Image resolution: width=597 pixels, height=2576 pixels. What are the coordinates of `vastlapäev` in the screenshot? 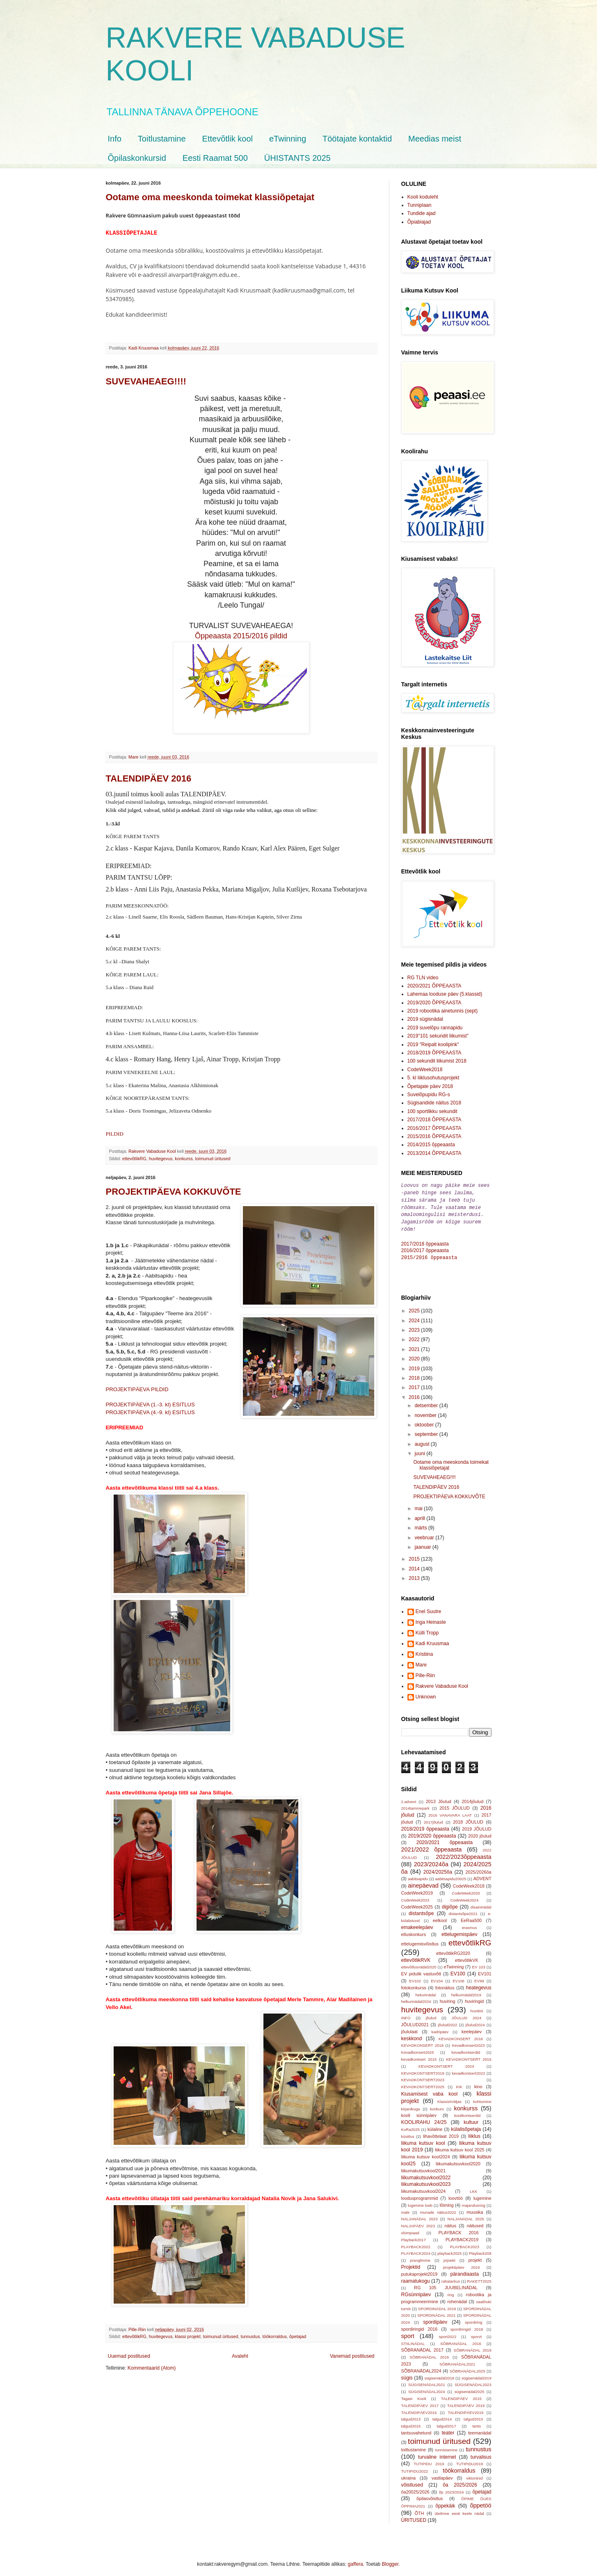 It's located at (442, 2474).